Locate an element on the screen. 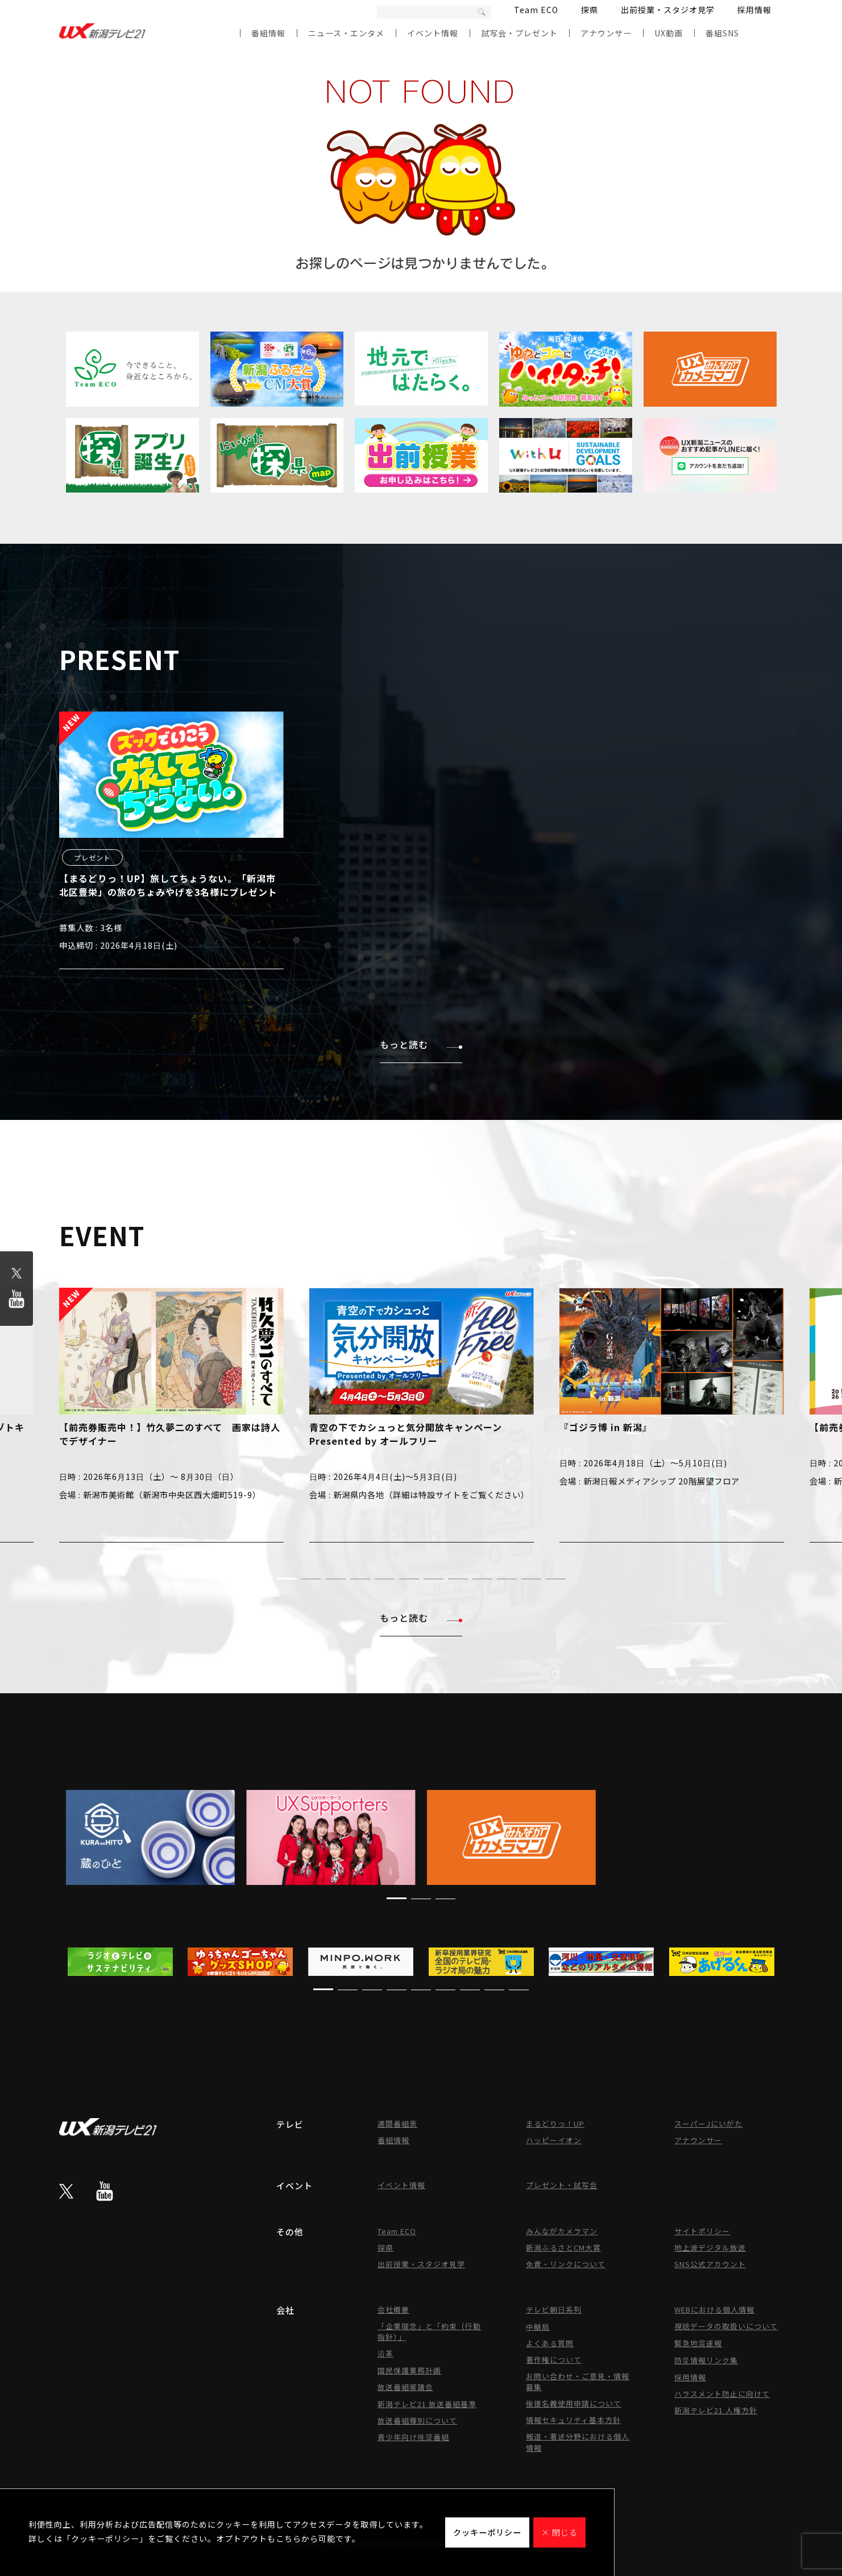  新潟テレビ21 放送番組基準 is located at coordinates (427, 2404).